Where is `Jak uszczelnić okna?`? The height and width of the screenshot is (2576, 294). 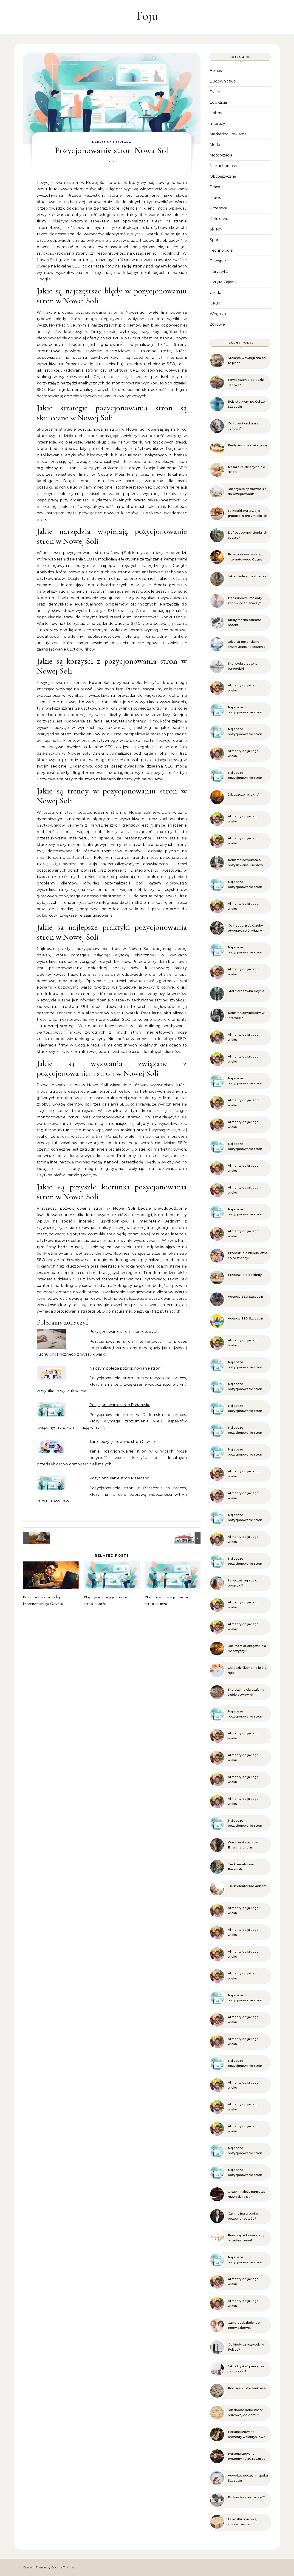 Jak uszczelnić okna? is located at coordinates (244, 794).